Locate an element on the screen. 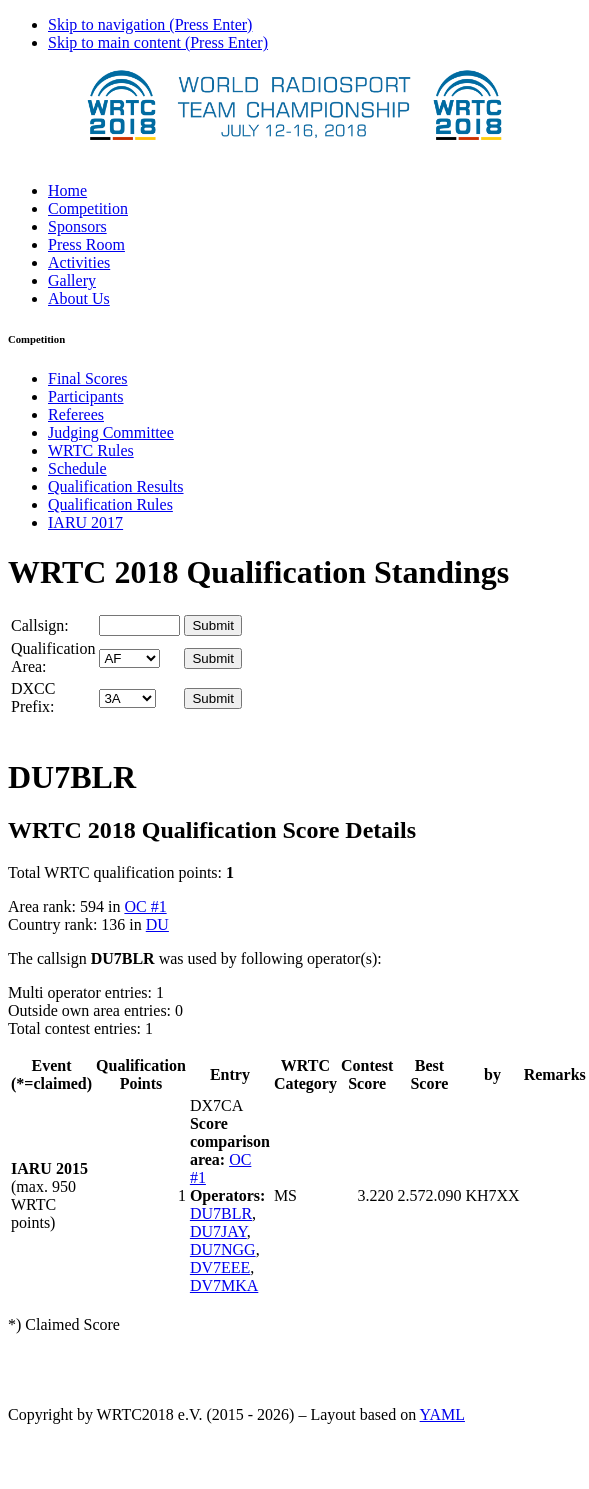 Image resolution: width=589 pixels, height=1489 pixels. DV7MKA is located at coordinates (224, 1285).